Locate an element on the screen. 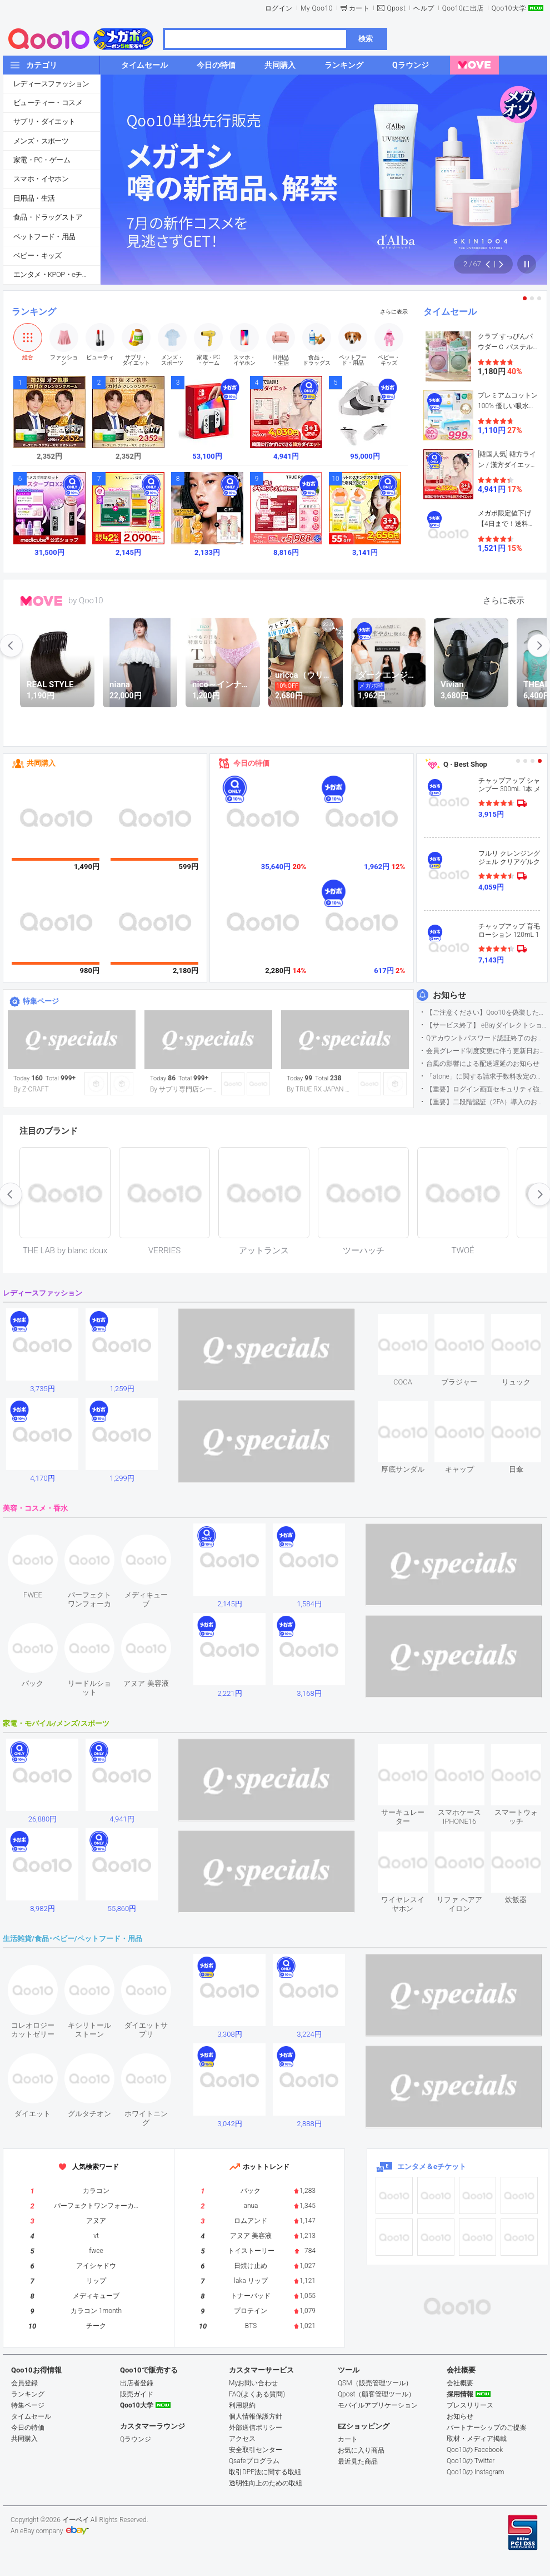 Image resolution: width=550 pixels, height=2576 pixels. Qoo10に出店 is located at coordinates (463, 8).